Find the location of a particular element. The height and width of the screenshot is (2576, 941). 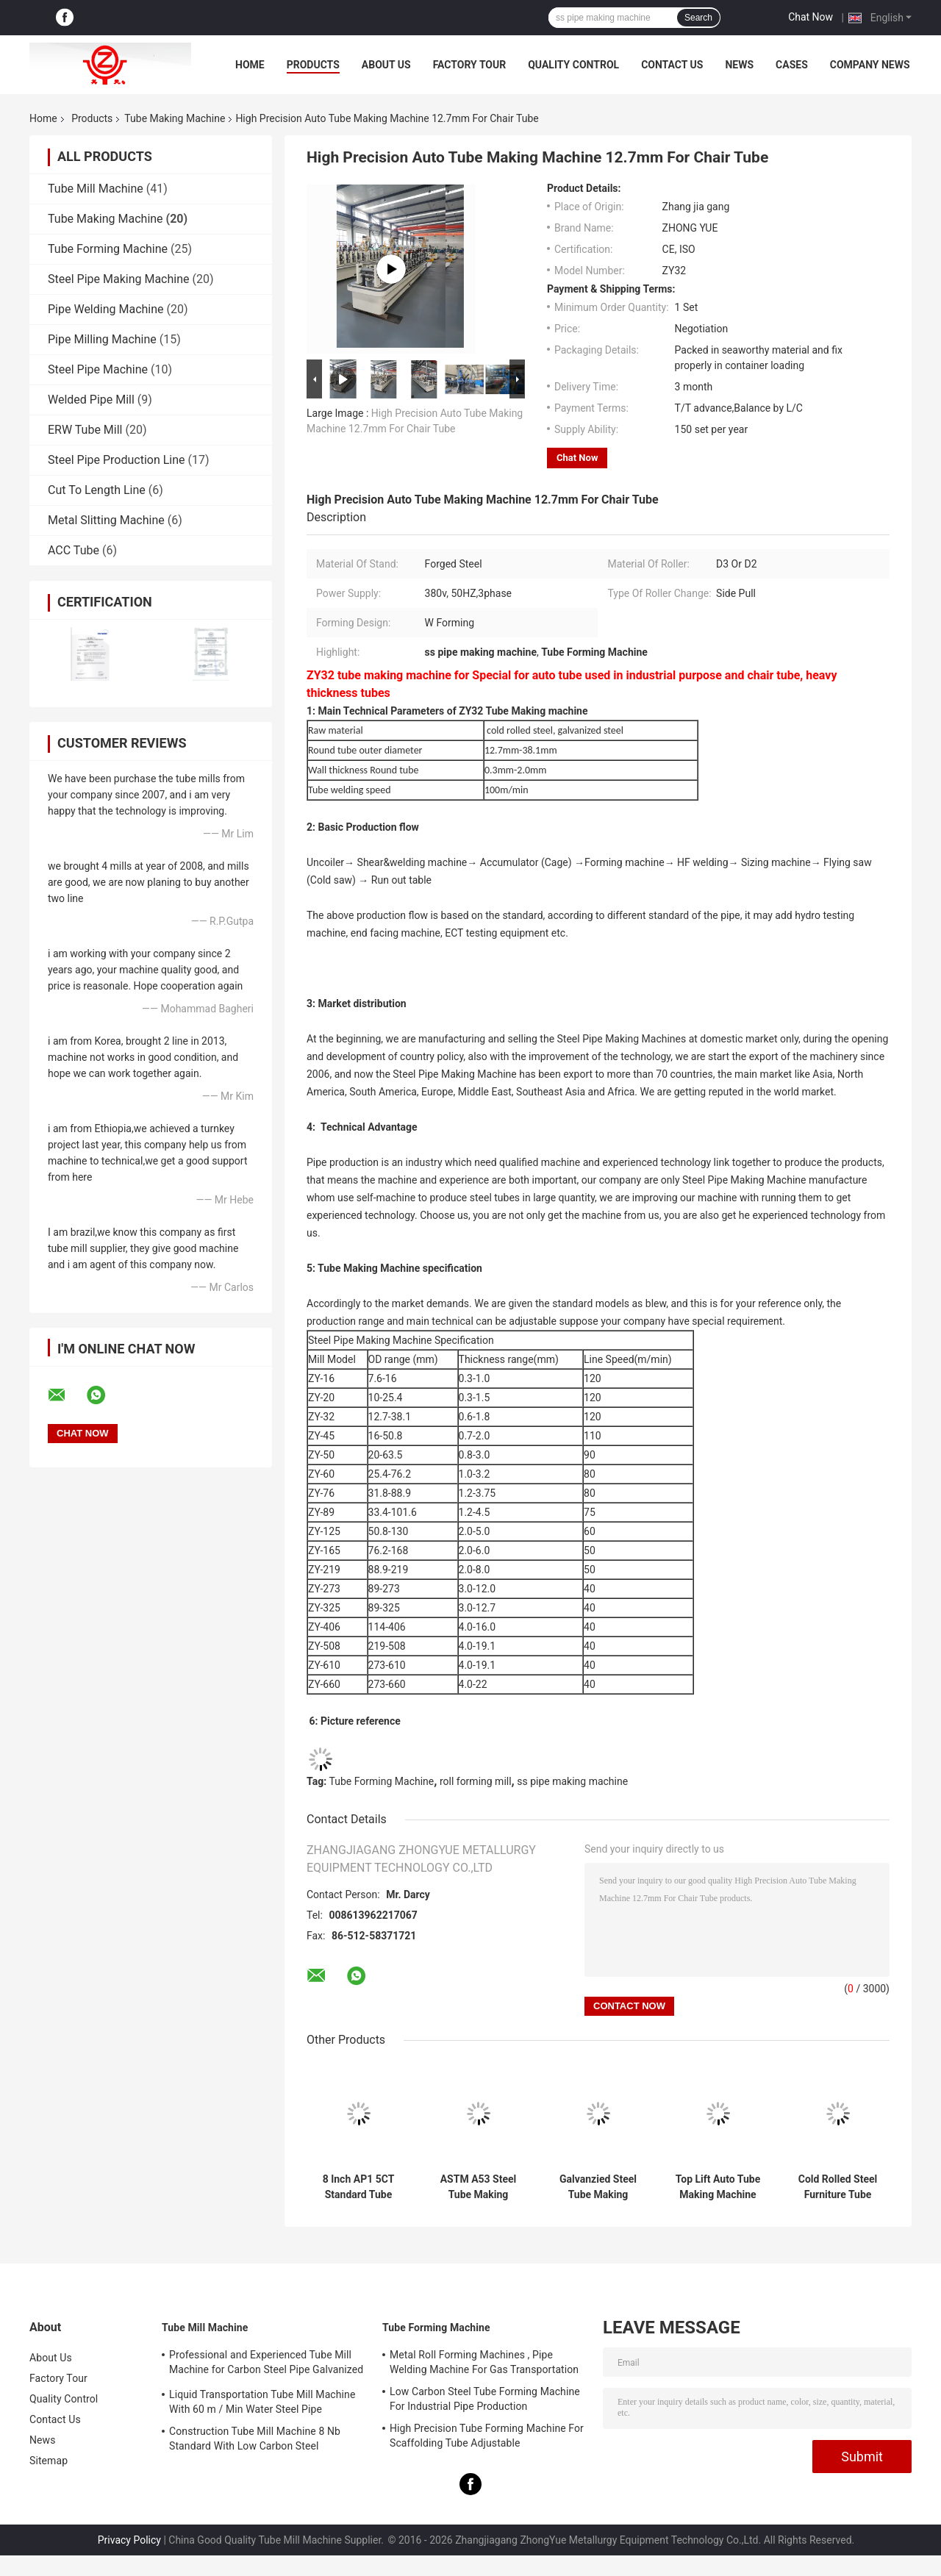

About Us is located at coordinates (386, 65).